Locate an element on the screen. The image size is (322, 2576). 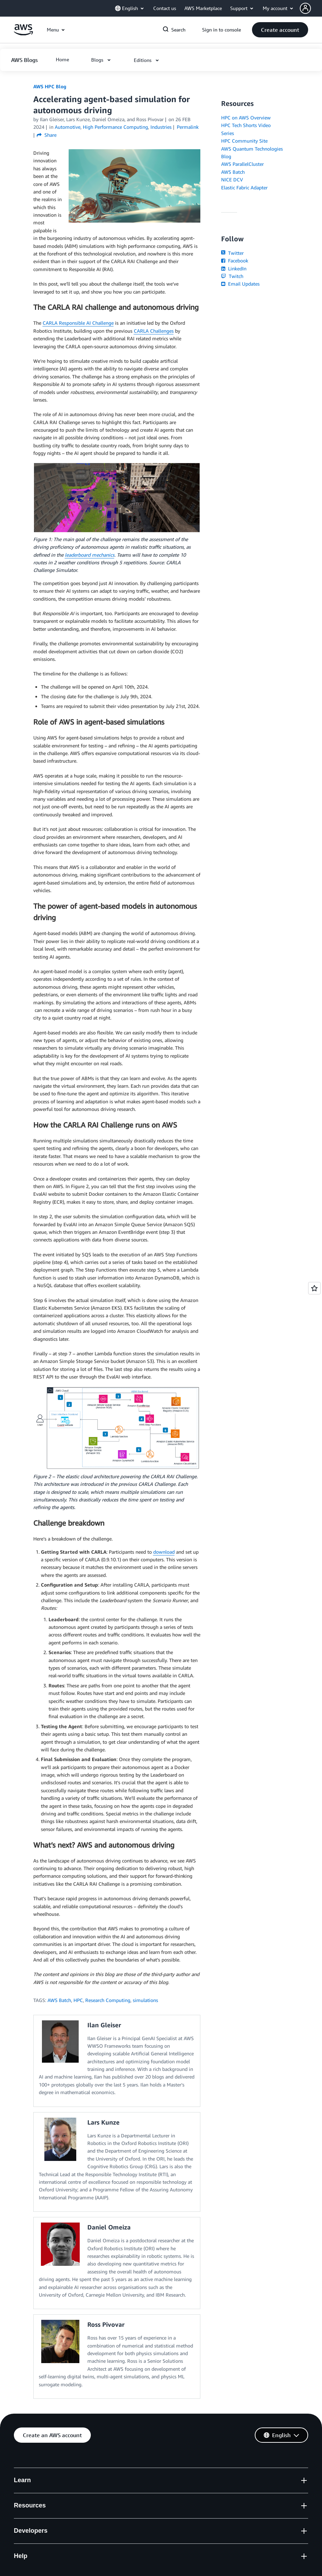
Research Computing is located at coordinates (107, 2000).